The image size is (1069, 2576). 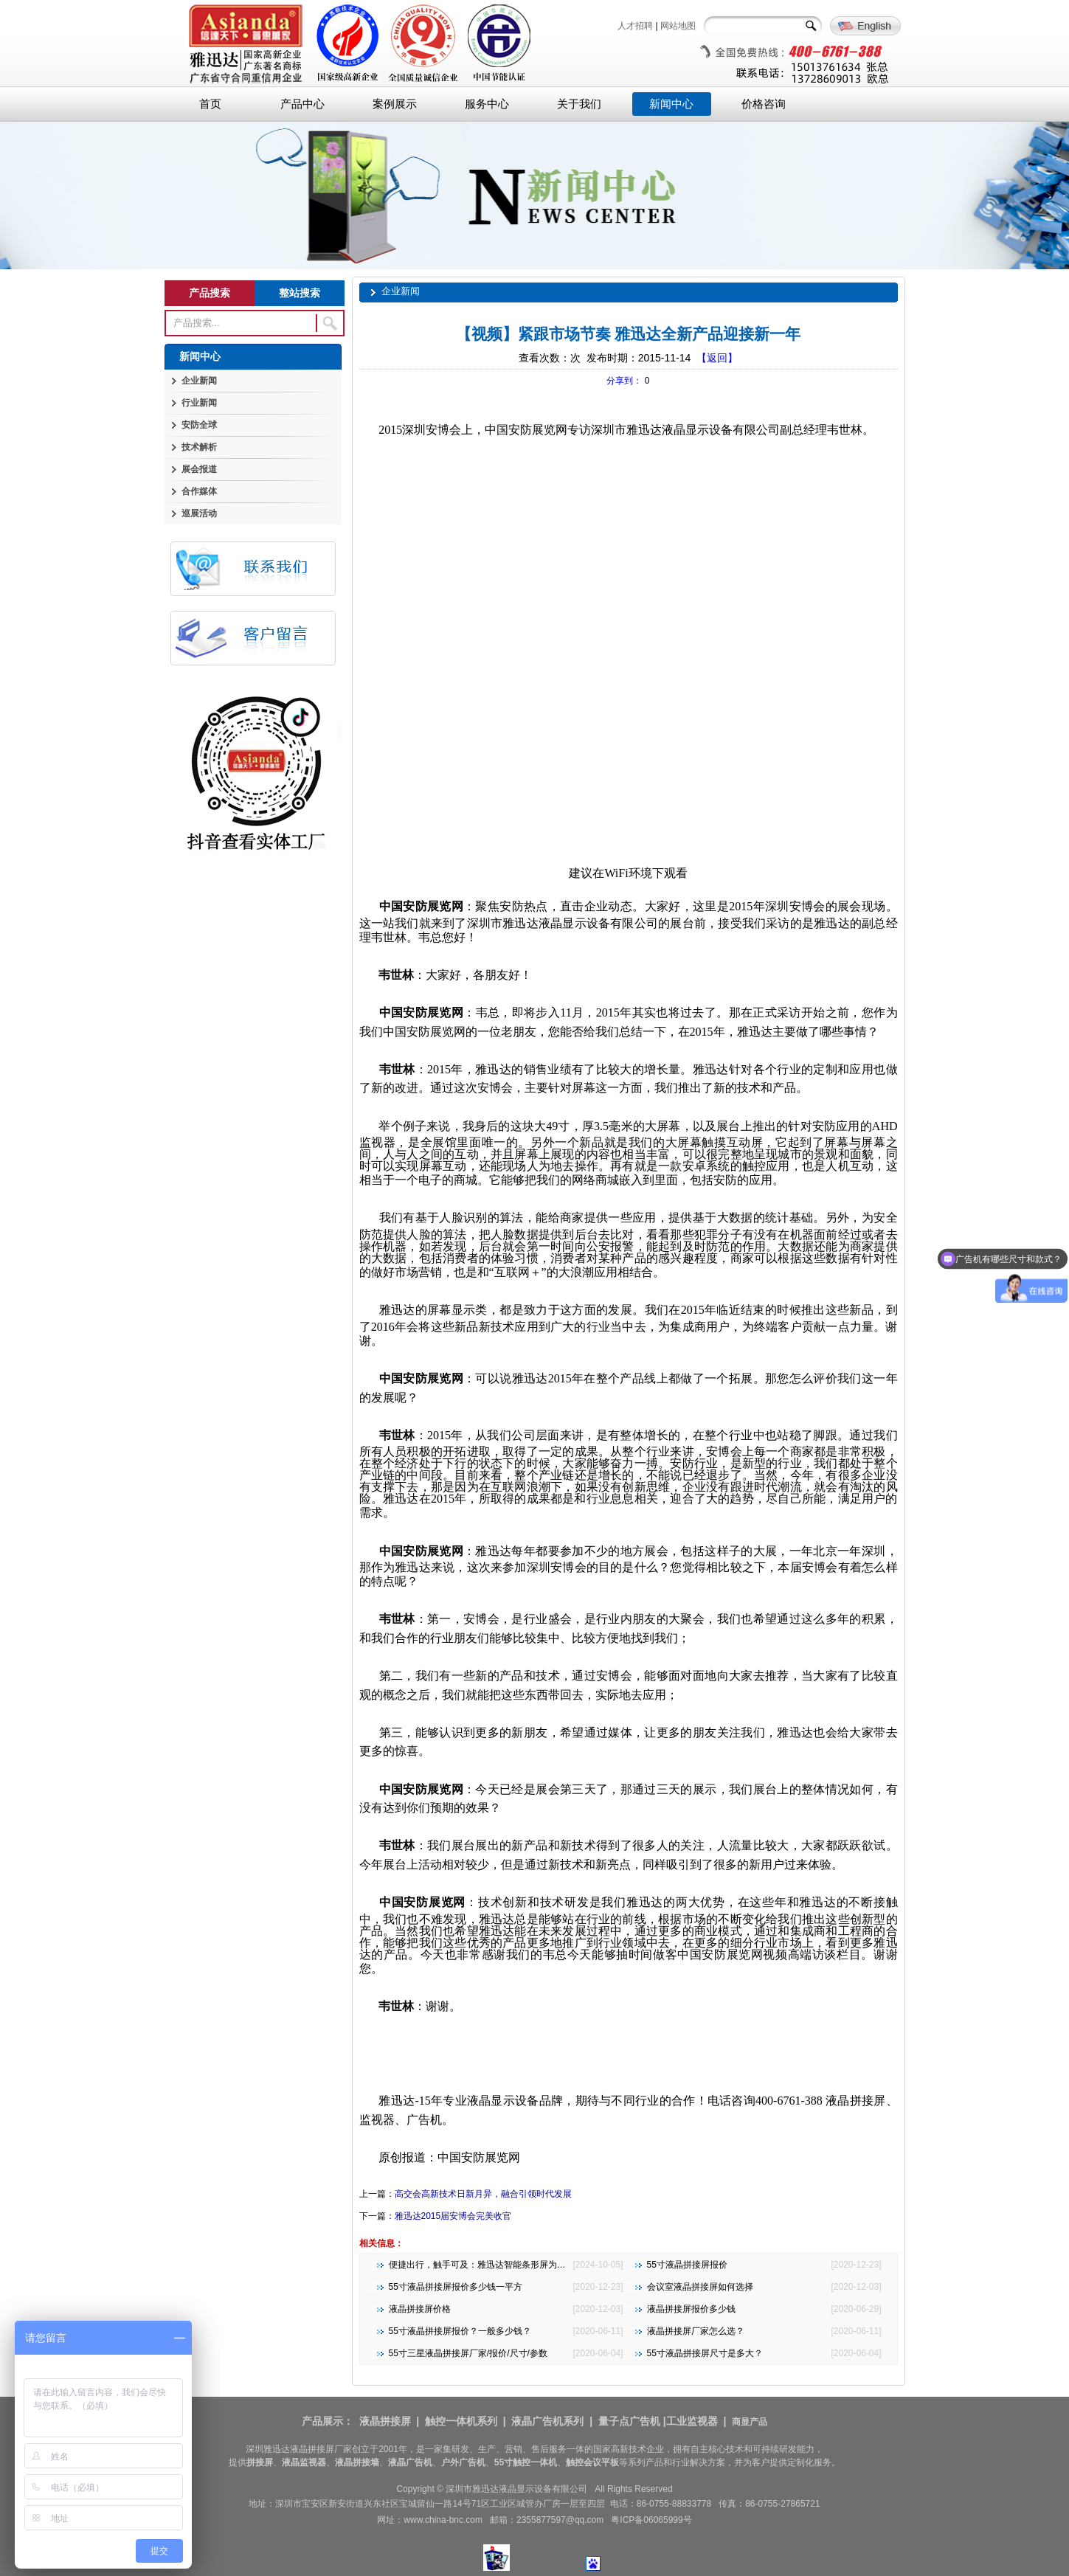 I want to click on 触控一体机系列, so click(x=461, y=2421).